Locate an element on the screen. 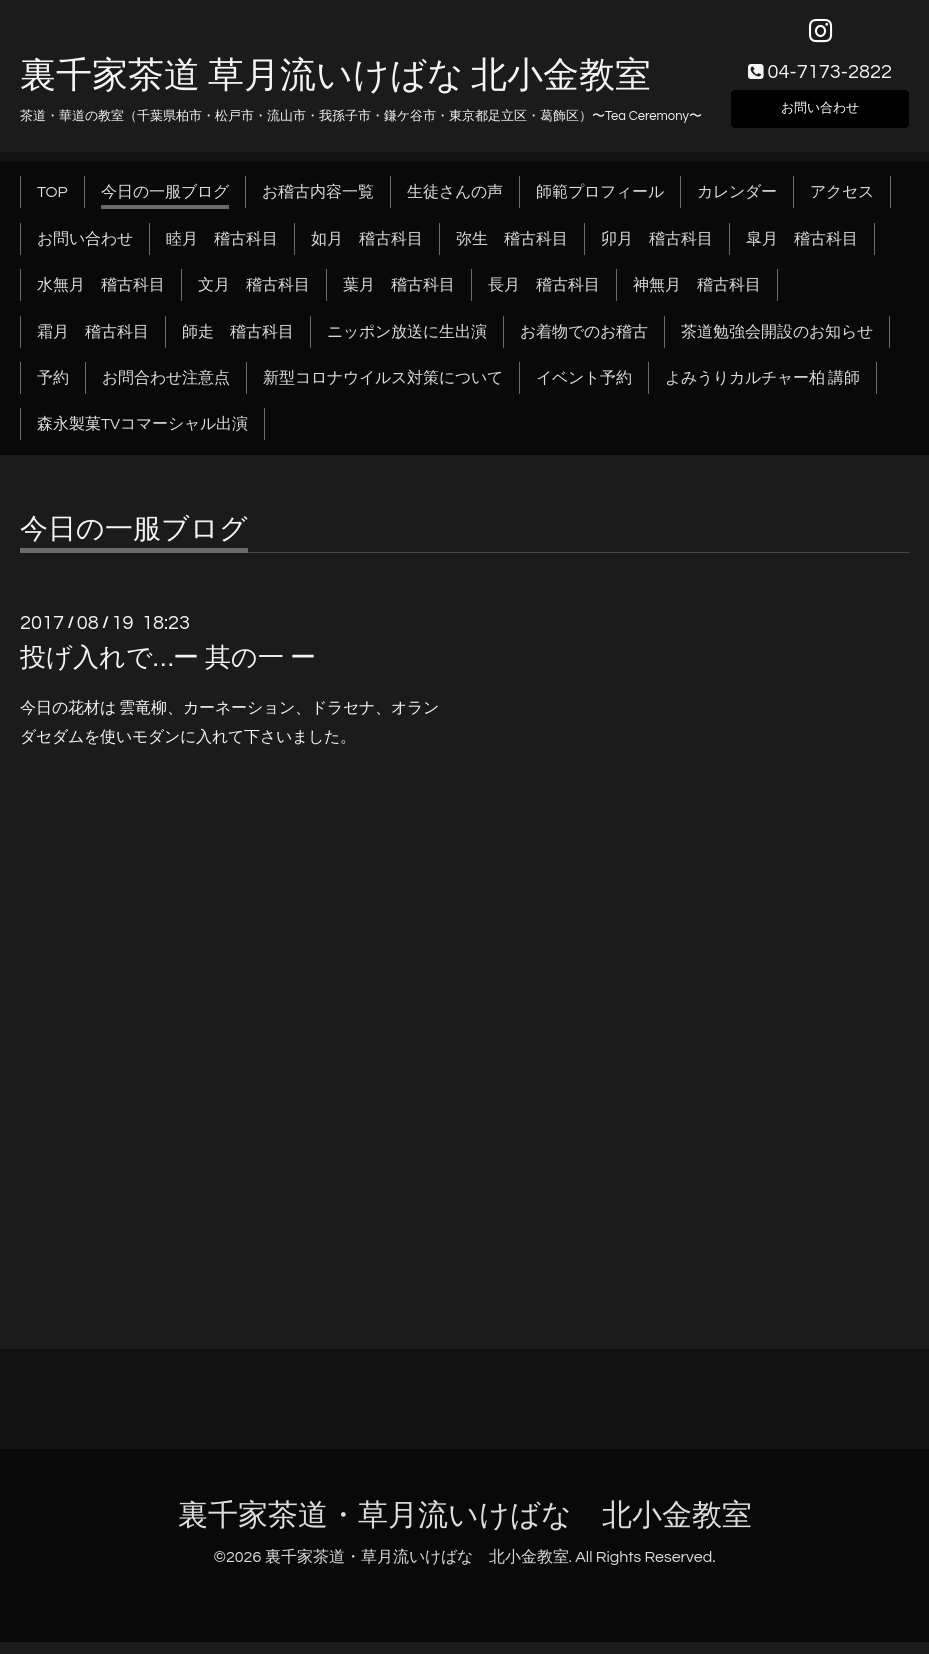  文月 稽古科目 is located at coordinates (254, 297).